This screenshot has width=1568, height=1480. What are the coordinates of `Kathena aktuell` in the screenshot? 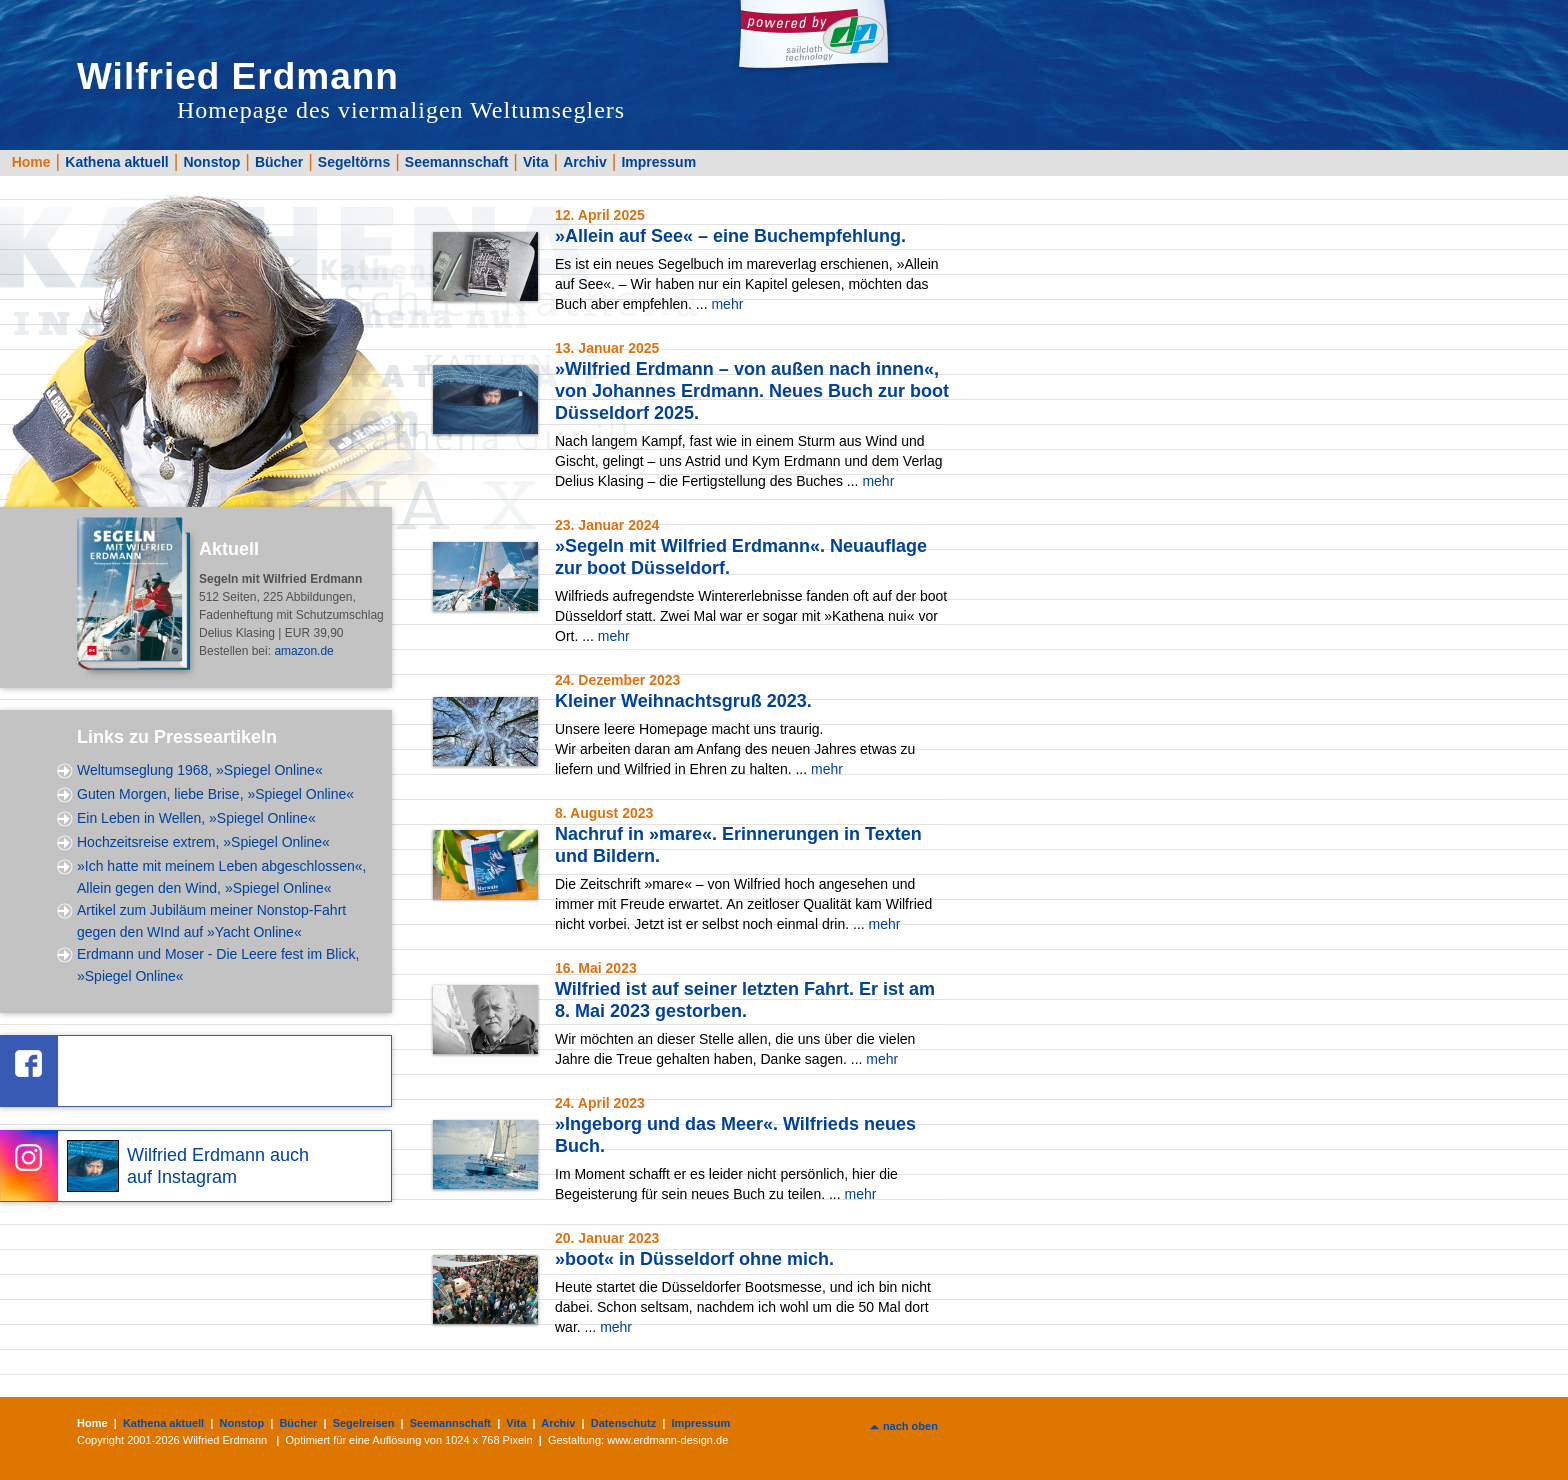 It's located at (116, 162).